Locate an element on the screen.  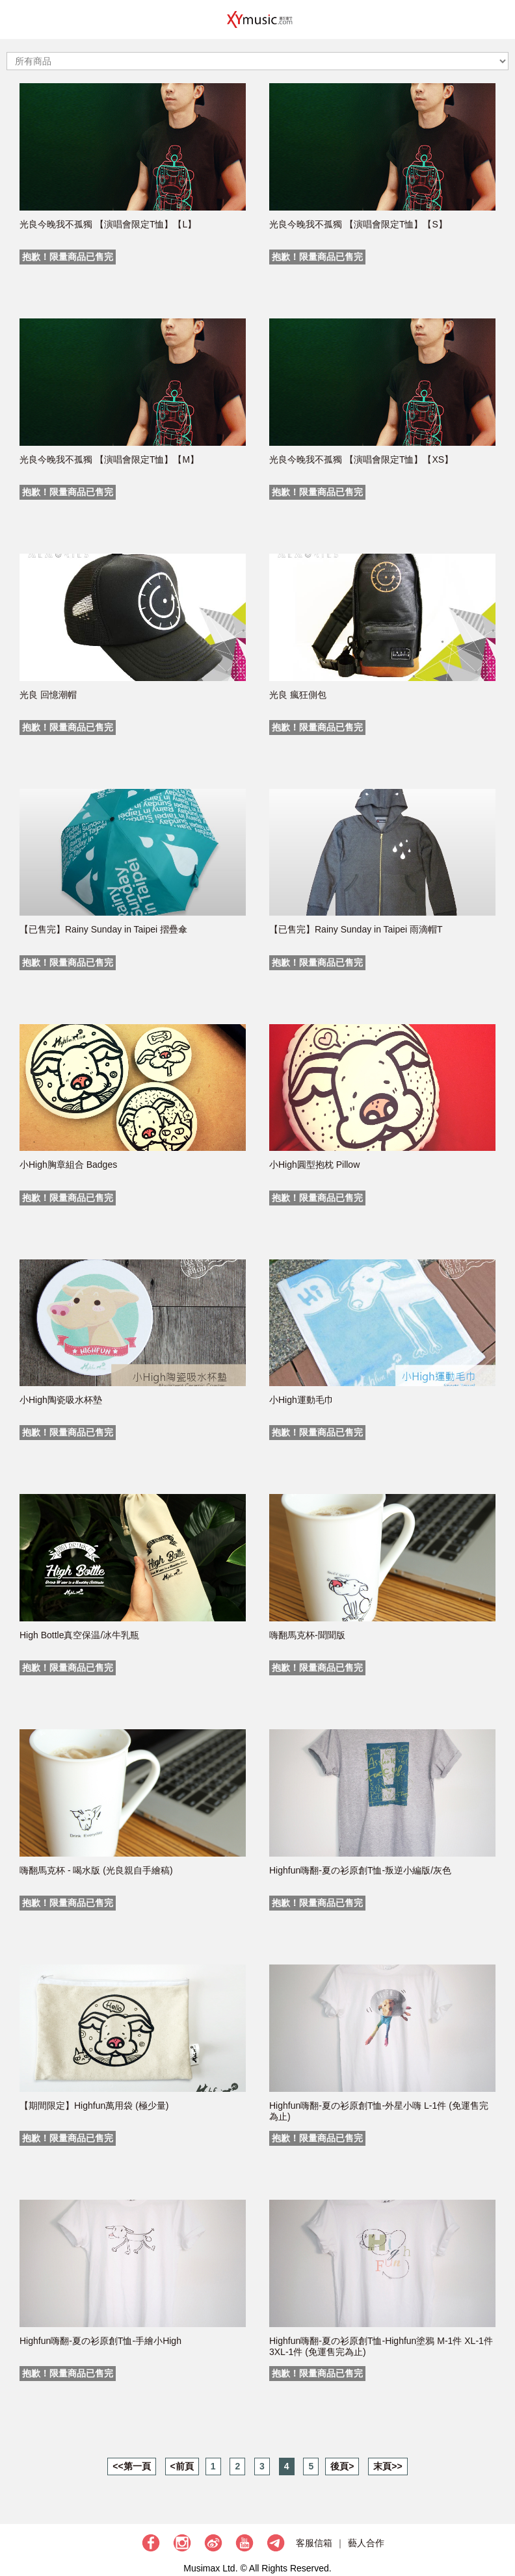
<前頁 is located at coordinates (182, 2466).